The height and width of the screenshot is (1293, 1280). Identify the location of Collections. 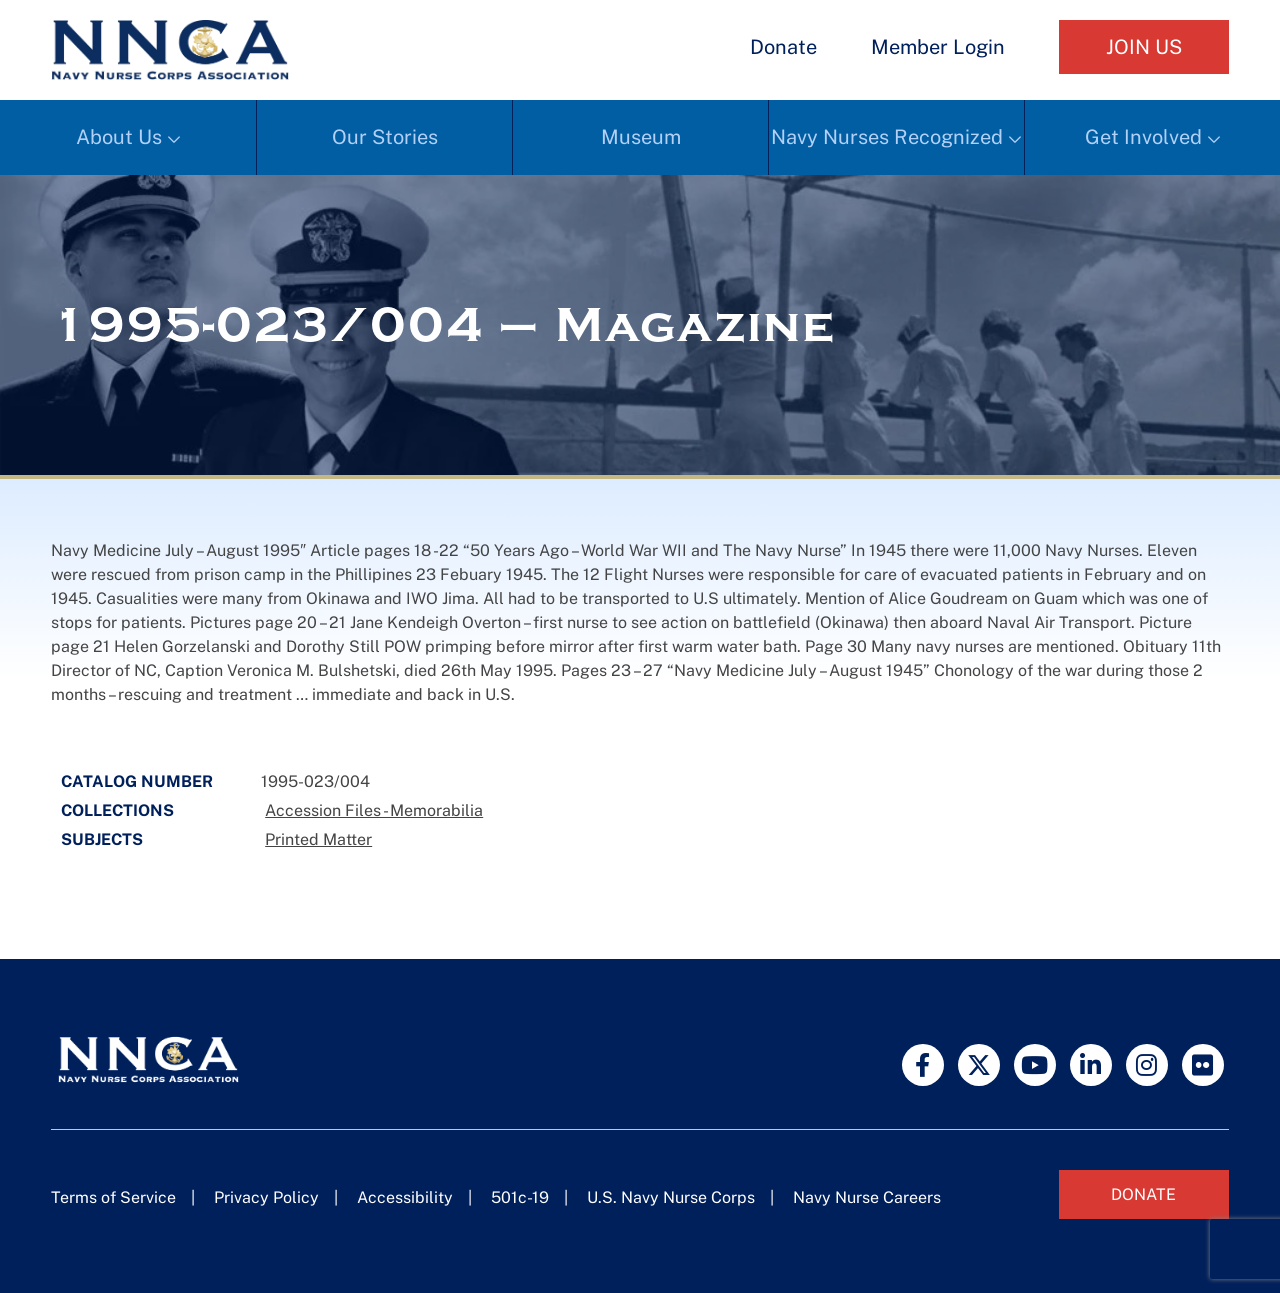
(117, 810).